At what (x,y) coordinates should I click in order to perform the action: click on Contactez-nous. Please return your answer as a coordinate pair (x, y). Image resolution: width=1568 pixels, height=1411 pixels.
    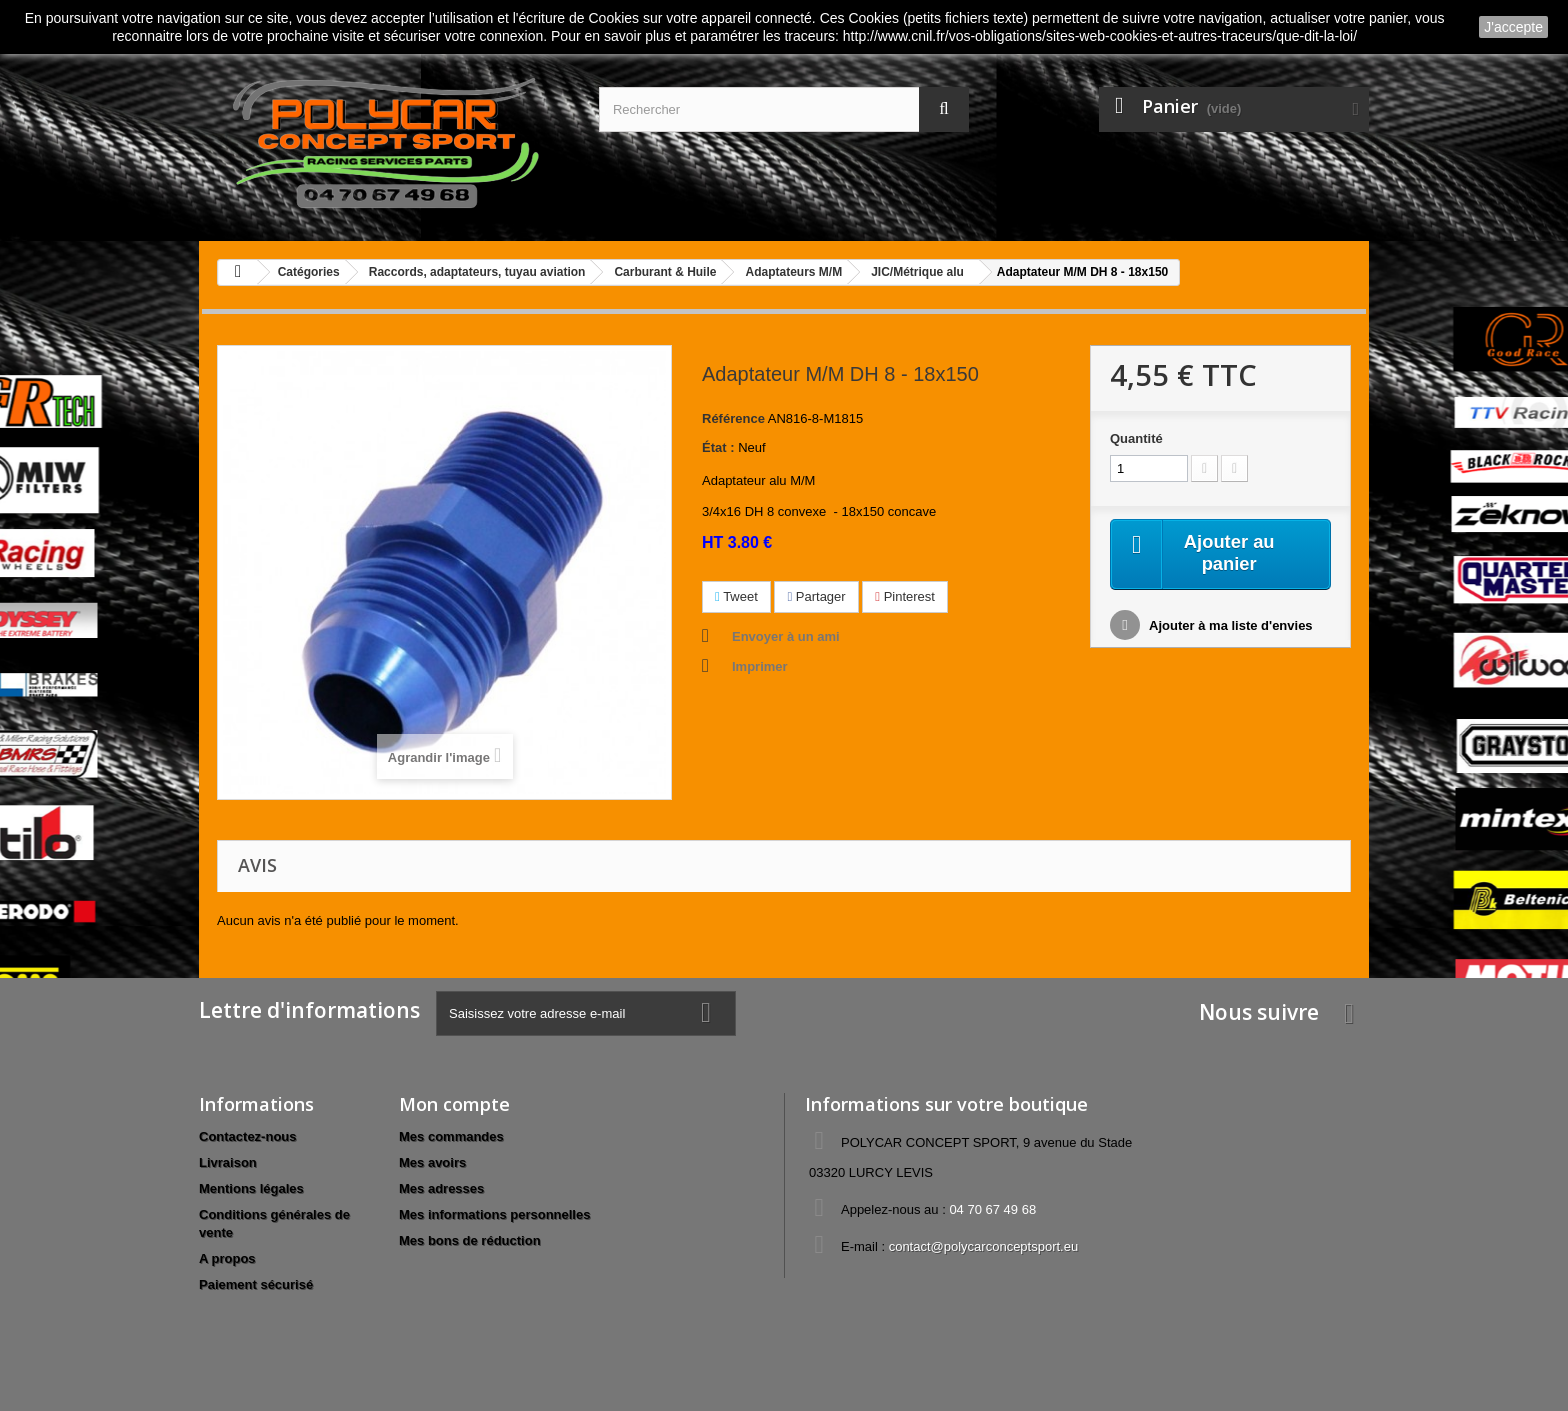
    Looking at the image, I should click on (248, 1136).